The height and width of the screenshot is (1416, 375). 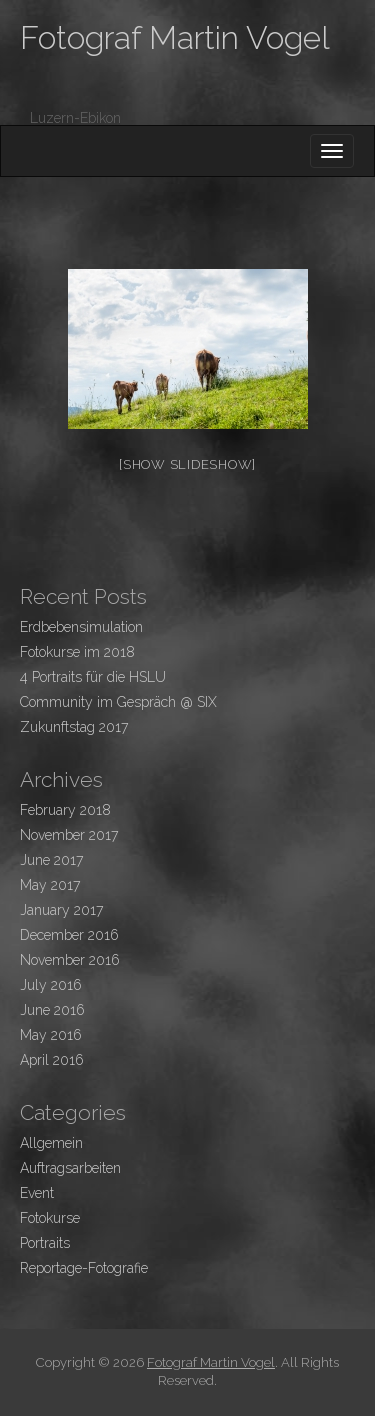 I want to click on November 2016, so click(x=70, y=960).